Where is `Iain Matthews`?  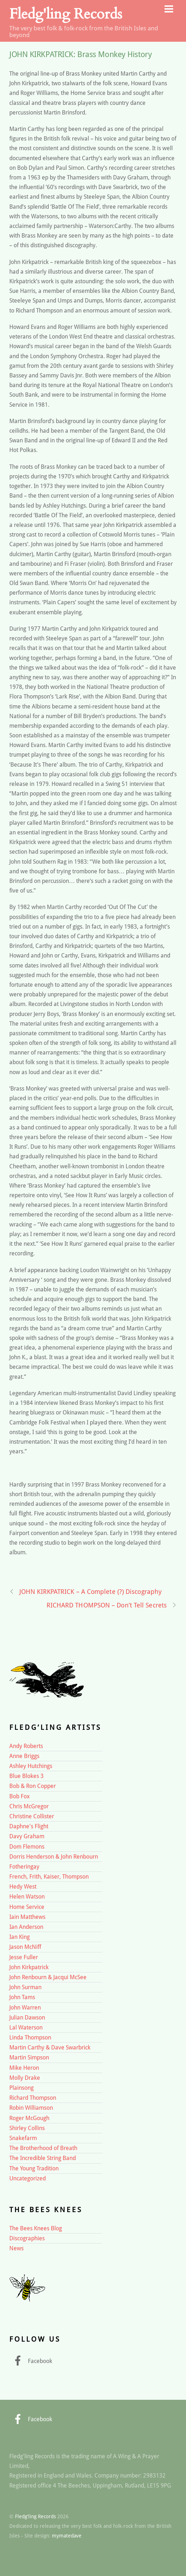
Iain Matthews is located at coordinates (27, 1917).